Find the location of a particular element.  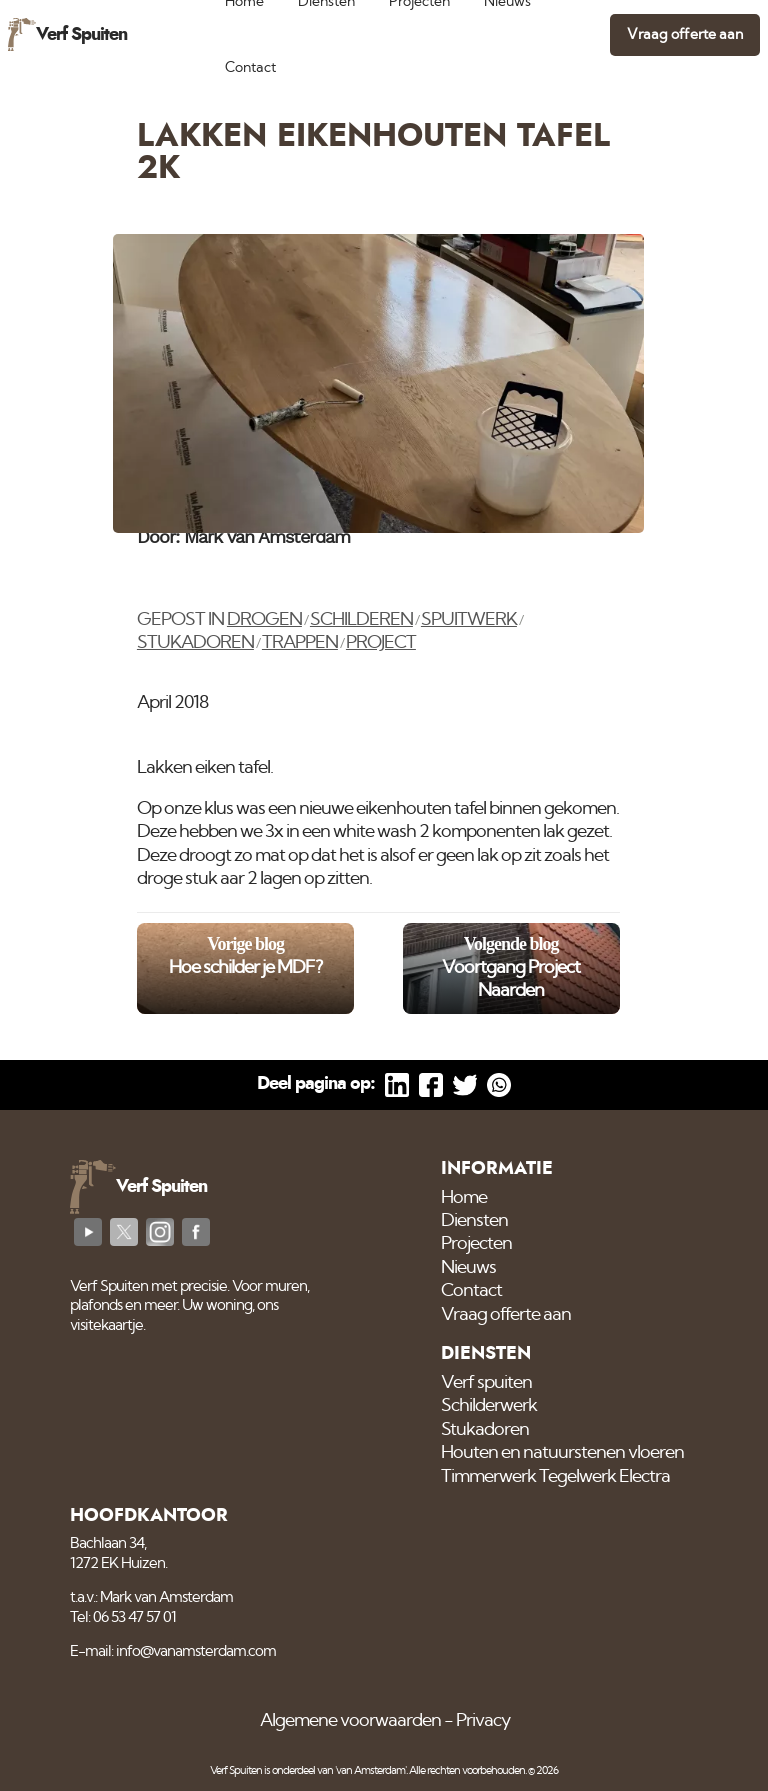

Spuitwerk is located at coordinates (469, 620).